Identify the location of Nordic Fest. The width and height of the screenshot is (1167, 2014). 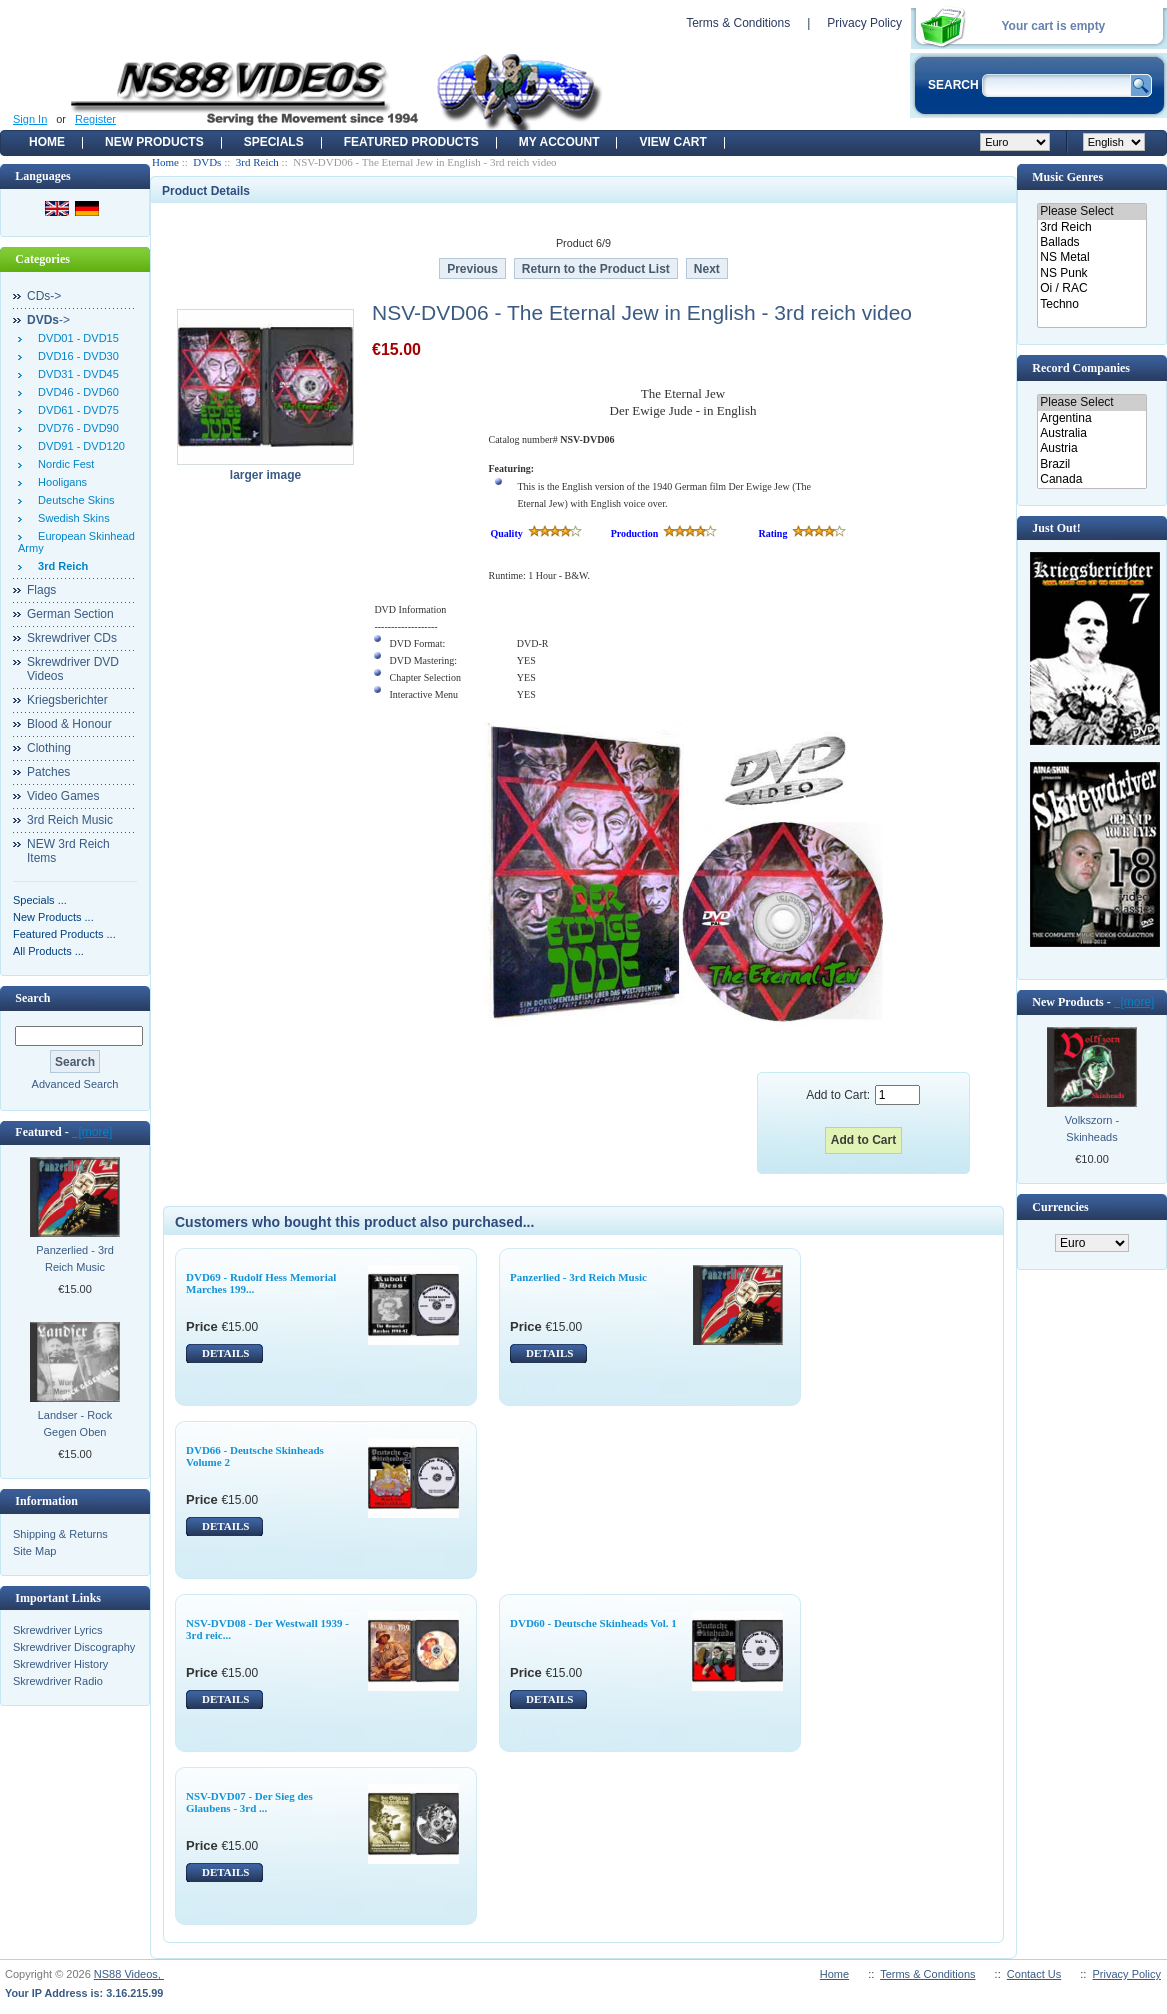
(63, 464).